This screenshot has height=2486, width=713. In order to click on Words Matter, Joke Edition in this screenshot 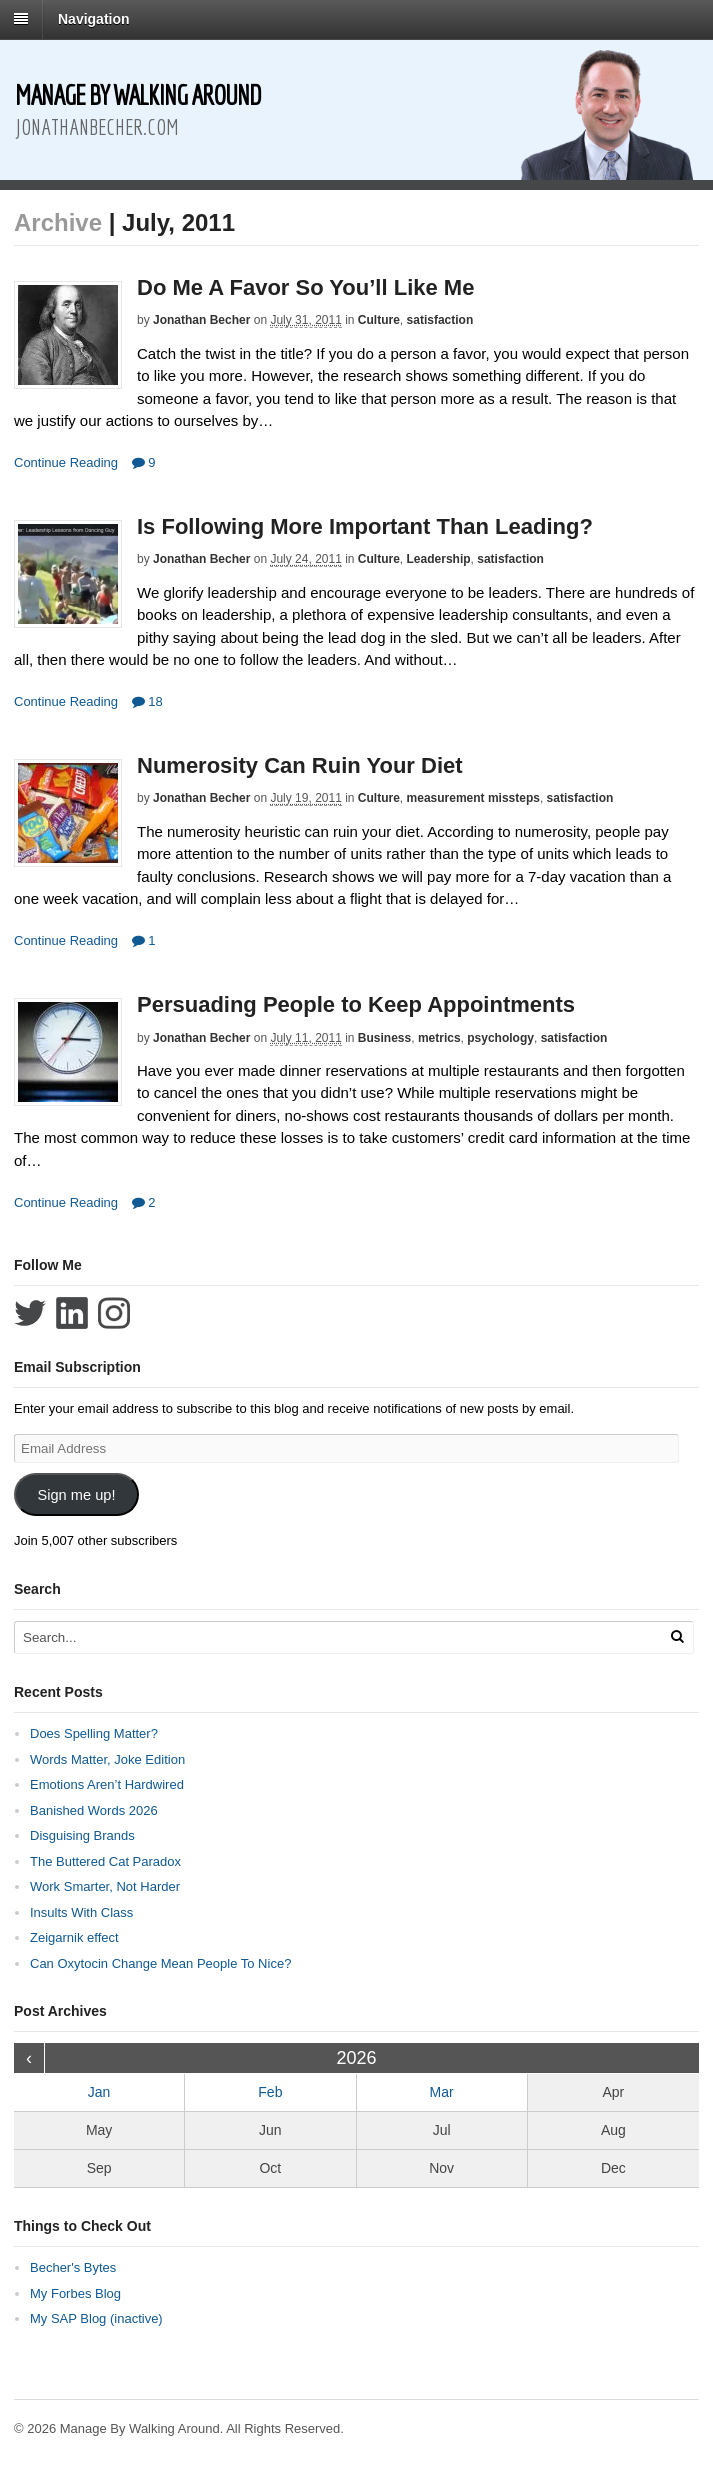, I will do `click(107, 1759)`.